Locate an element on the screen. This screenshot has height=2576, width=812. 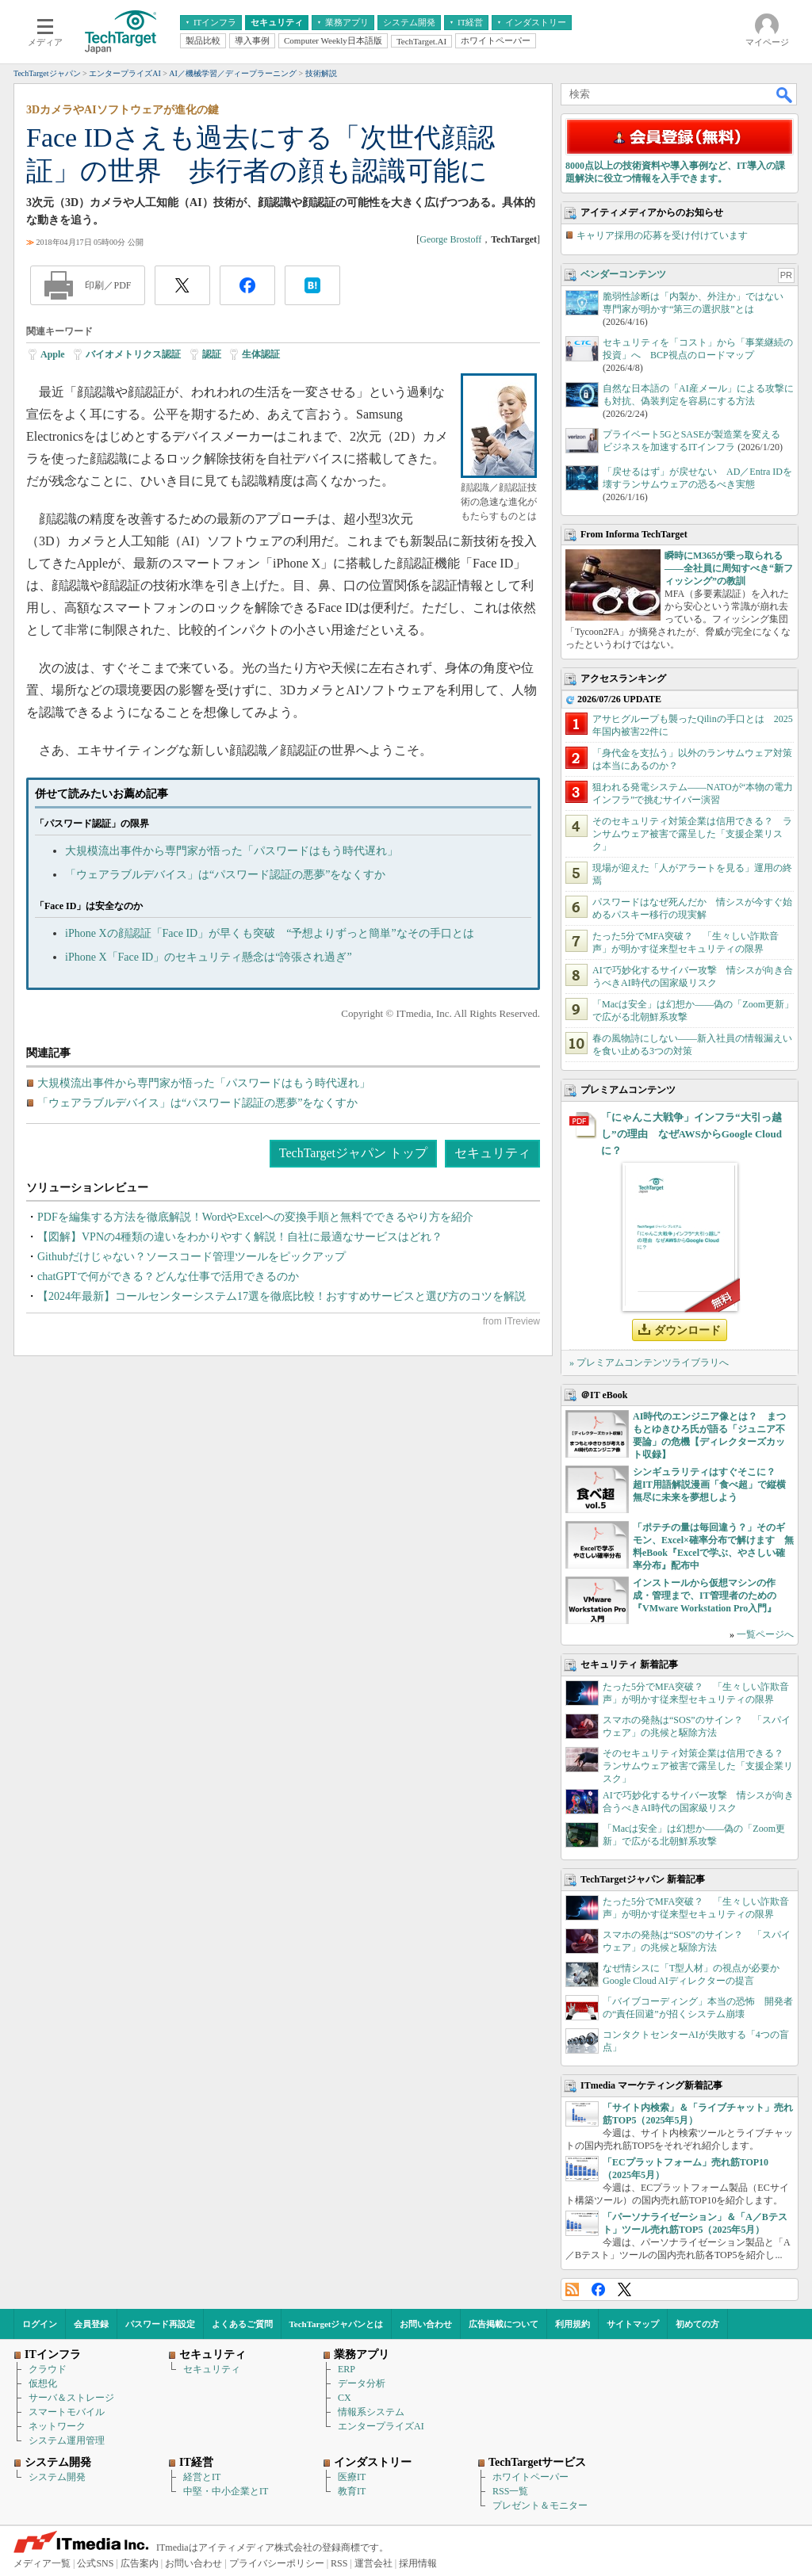
プレゼント＆モニター is located at coordinates (540, 2505).